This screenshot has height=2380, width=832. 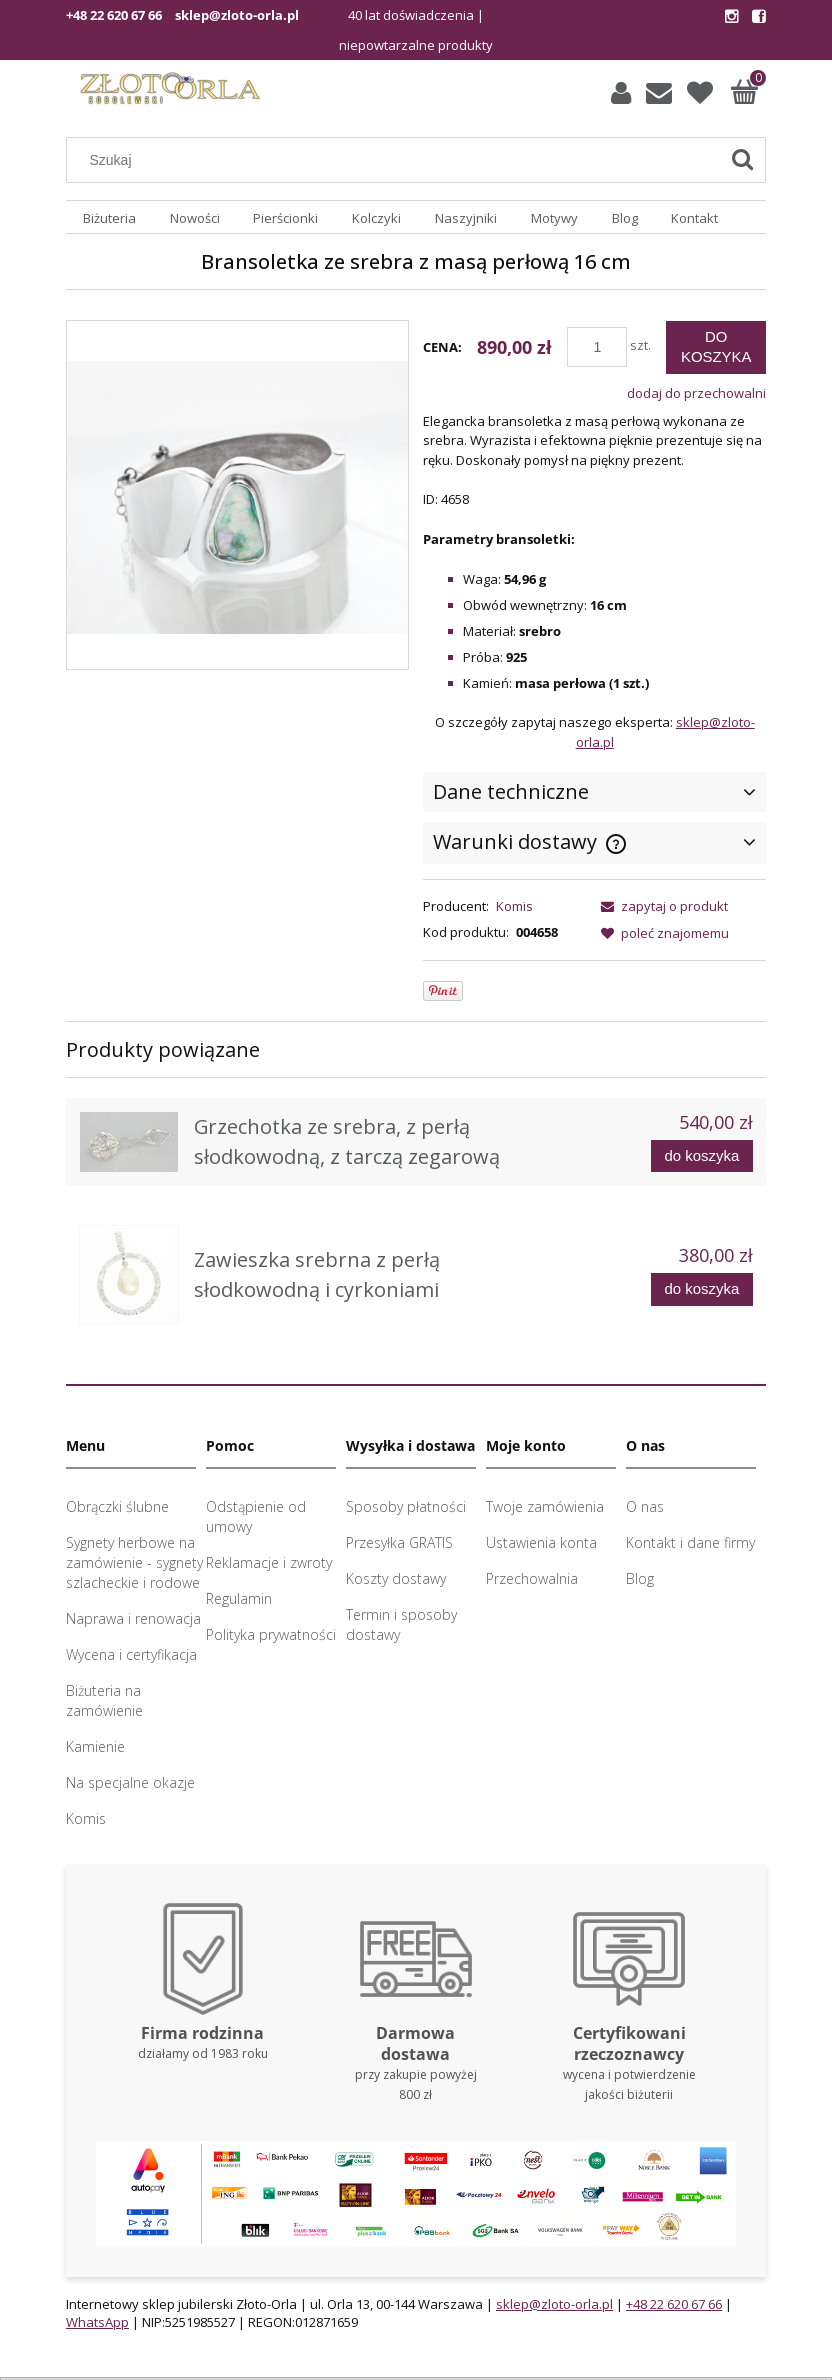 What do you see at coordinates (514, 906) in the screenshot?
I see `Komis` at bounding box center [514, 906].